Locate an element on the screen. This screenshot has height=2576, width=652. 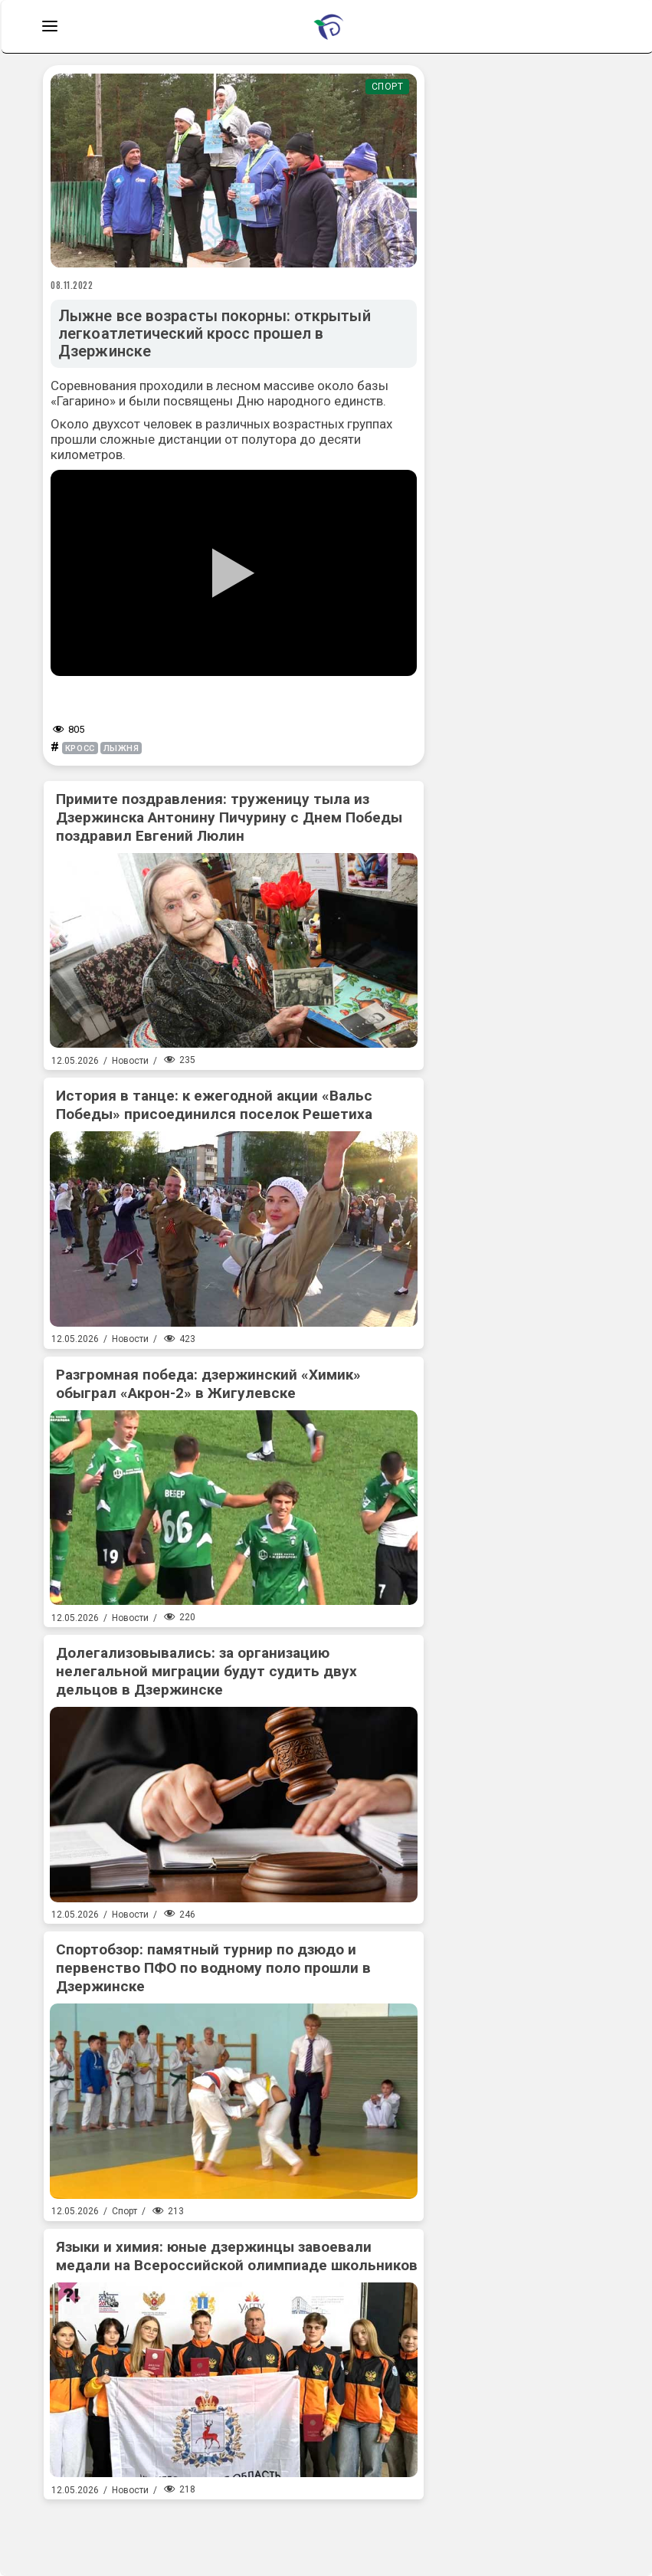
Спорт is located at coordinates (388, 86).